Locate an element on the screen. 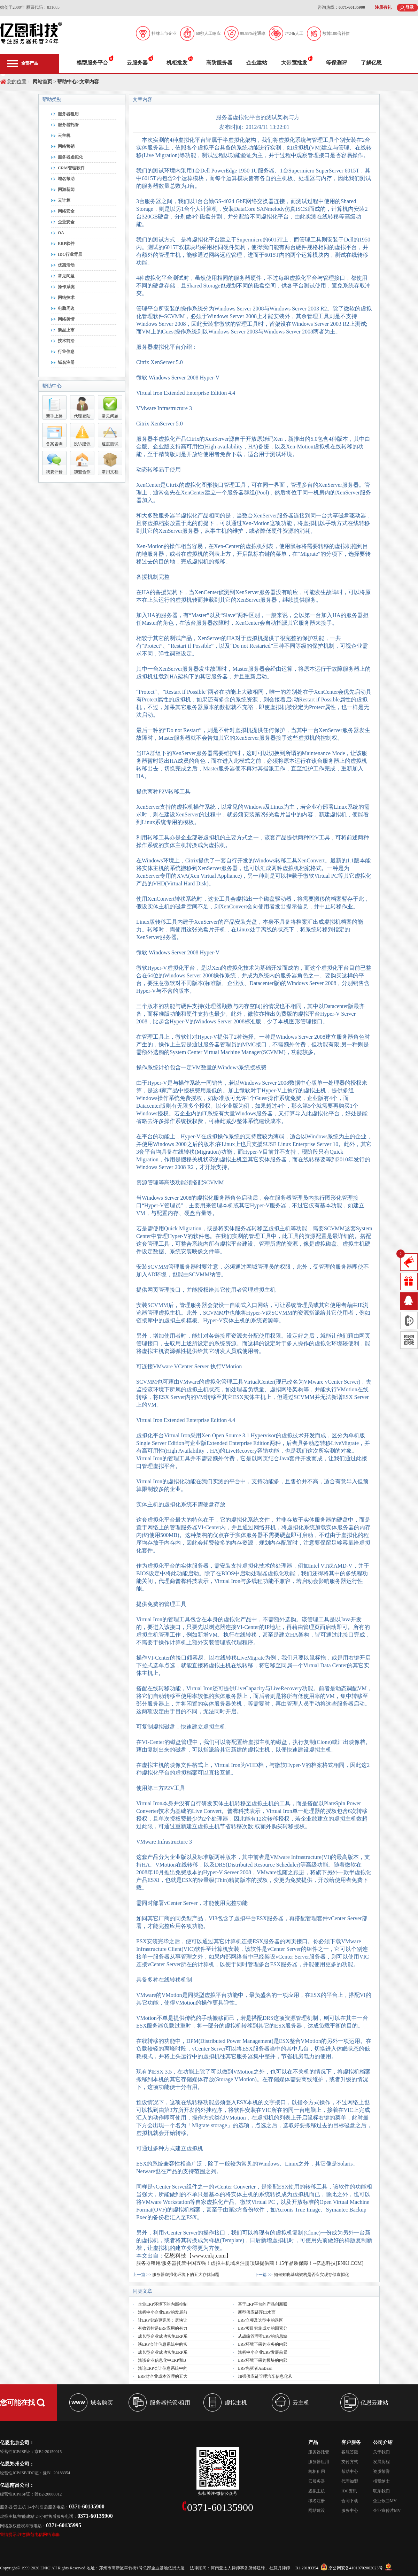  IDC资讯 is located at coordinates (349, 2491).